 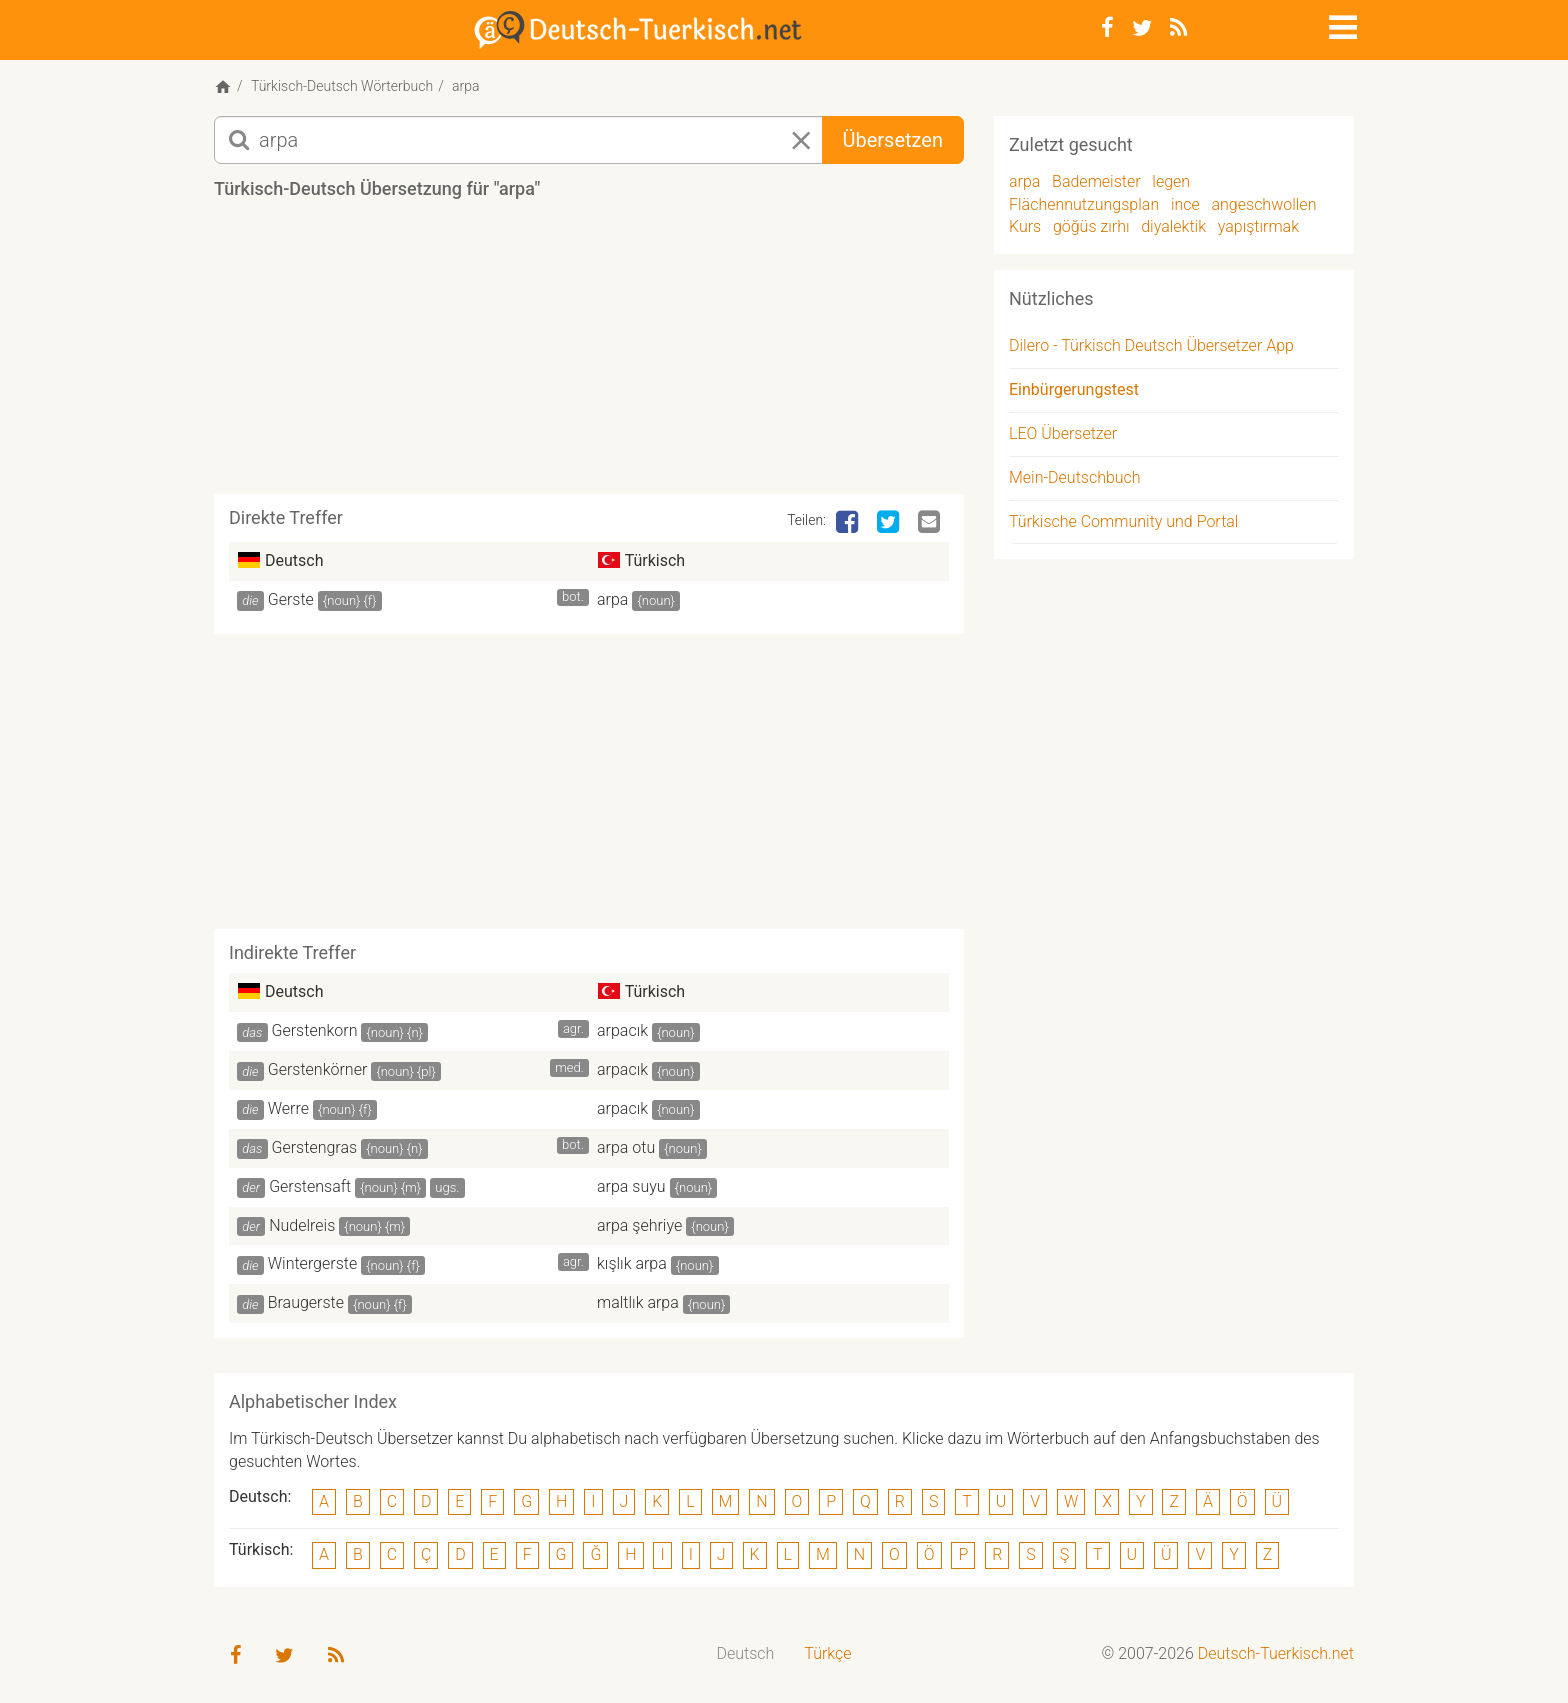 I want to click on LEO Übersetzer, so click(x=1063, y=433).